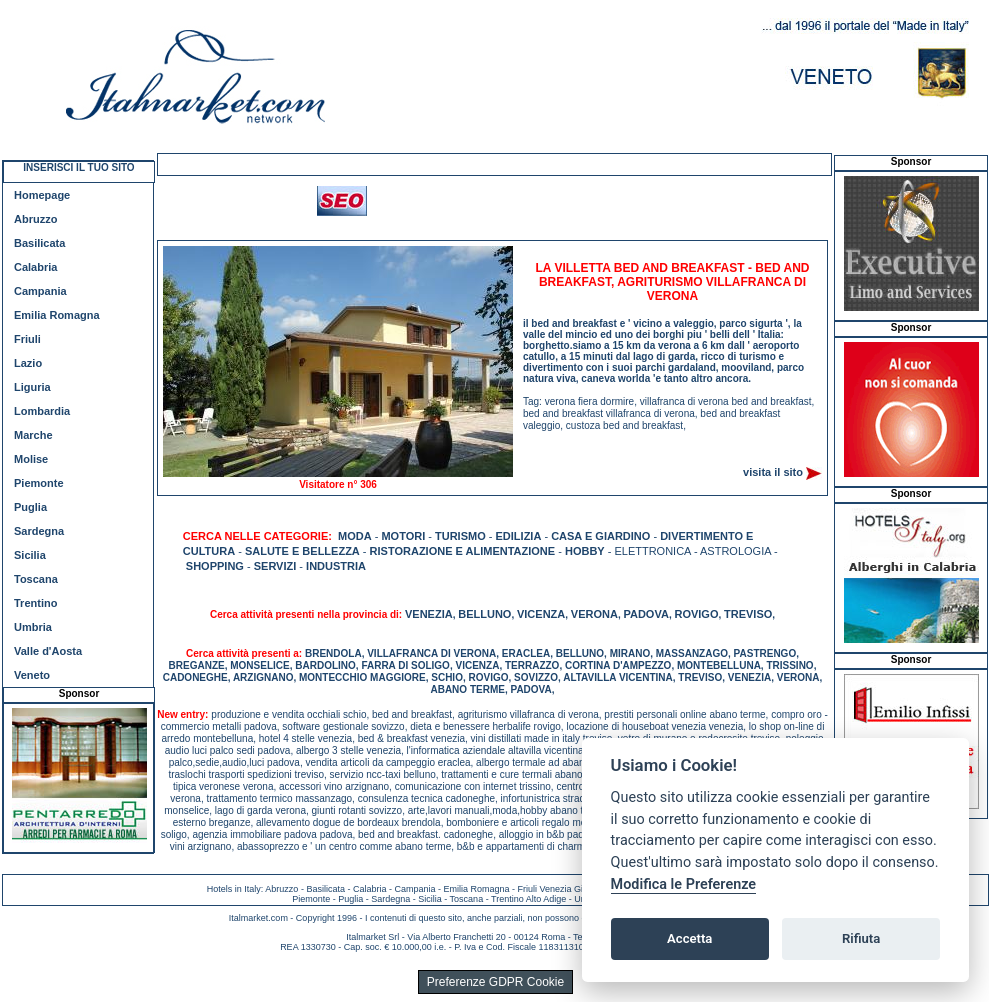  Describe the element at coordinates (39, 243) in the screenshot. I see `Basilicata` at that location.